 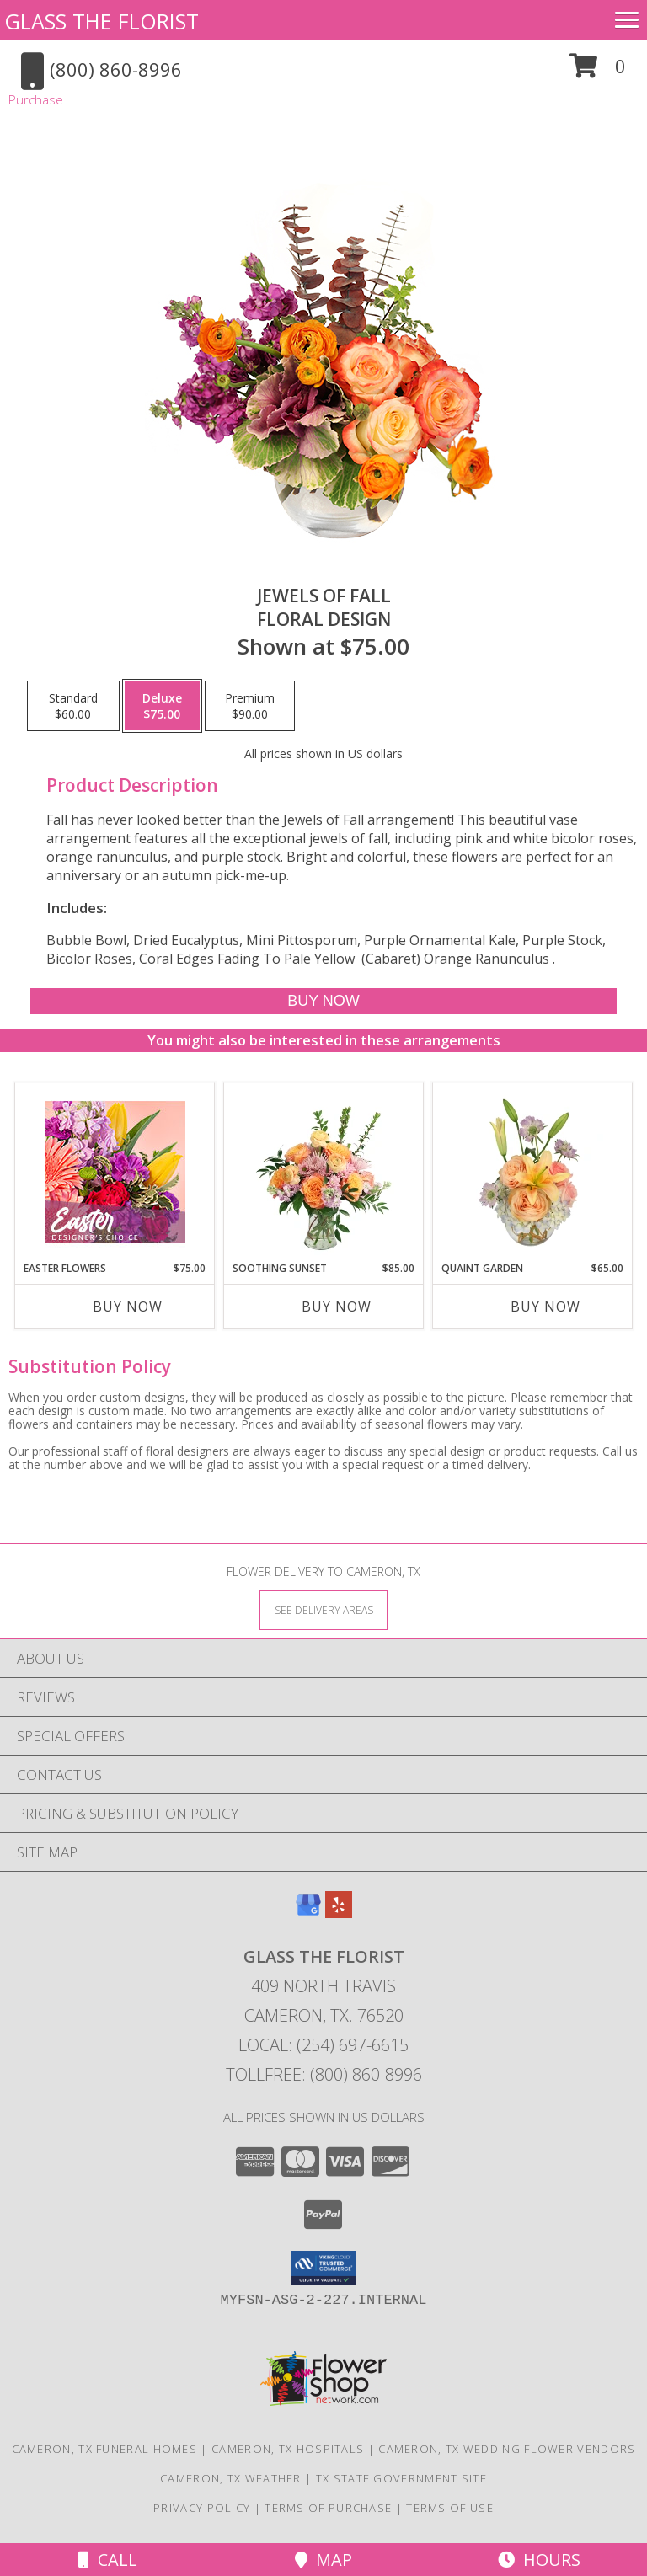 What do you see at coordinates (105, 2448) in the screenshot?
I see `Cameron, TX Funeral Homes [Cameron, TX Funeral Homes (opens in new window)]` at bounding box center [105, 2448].